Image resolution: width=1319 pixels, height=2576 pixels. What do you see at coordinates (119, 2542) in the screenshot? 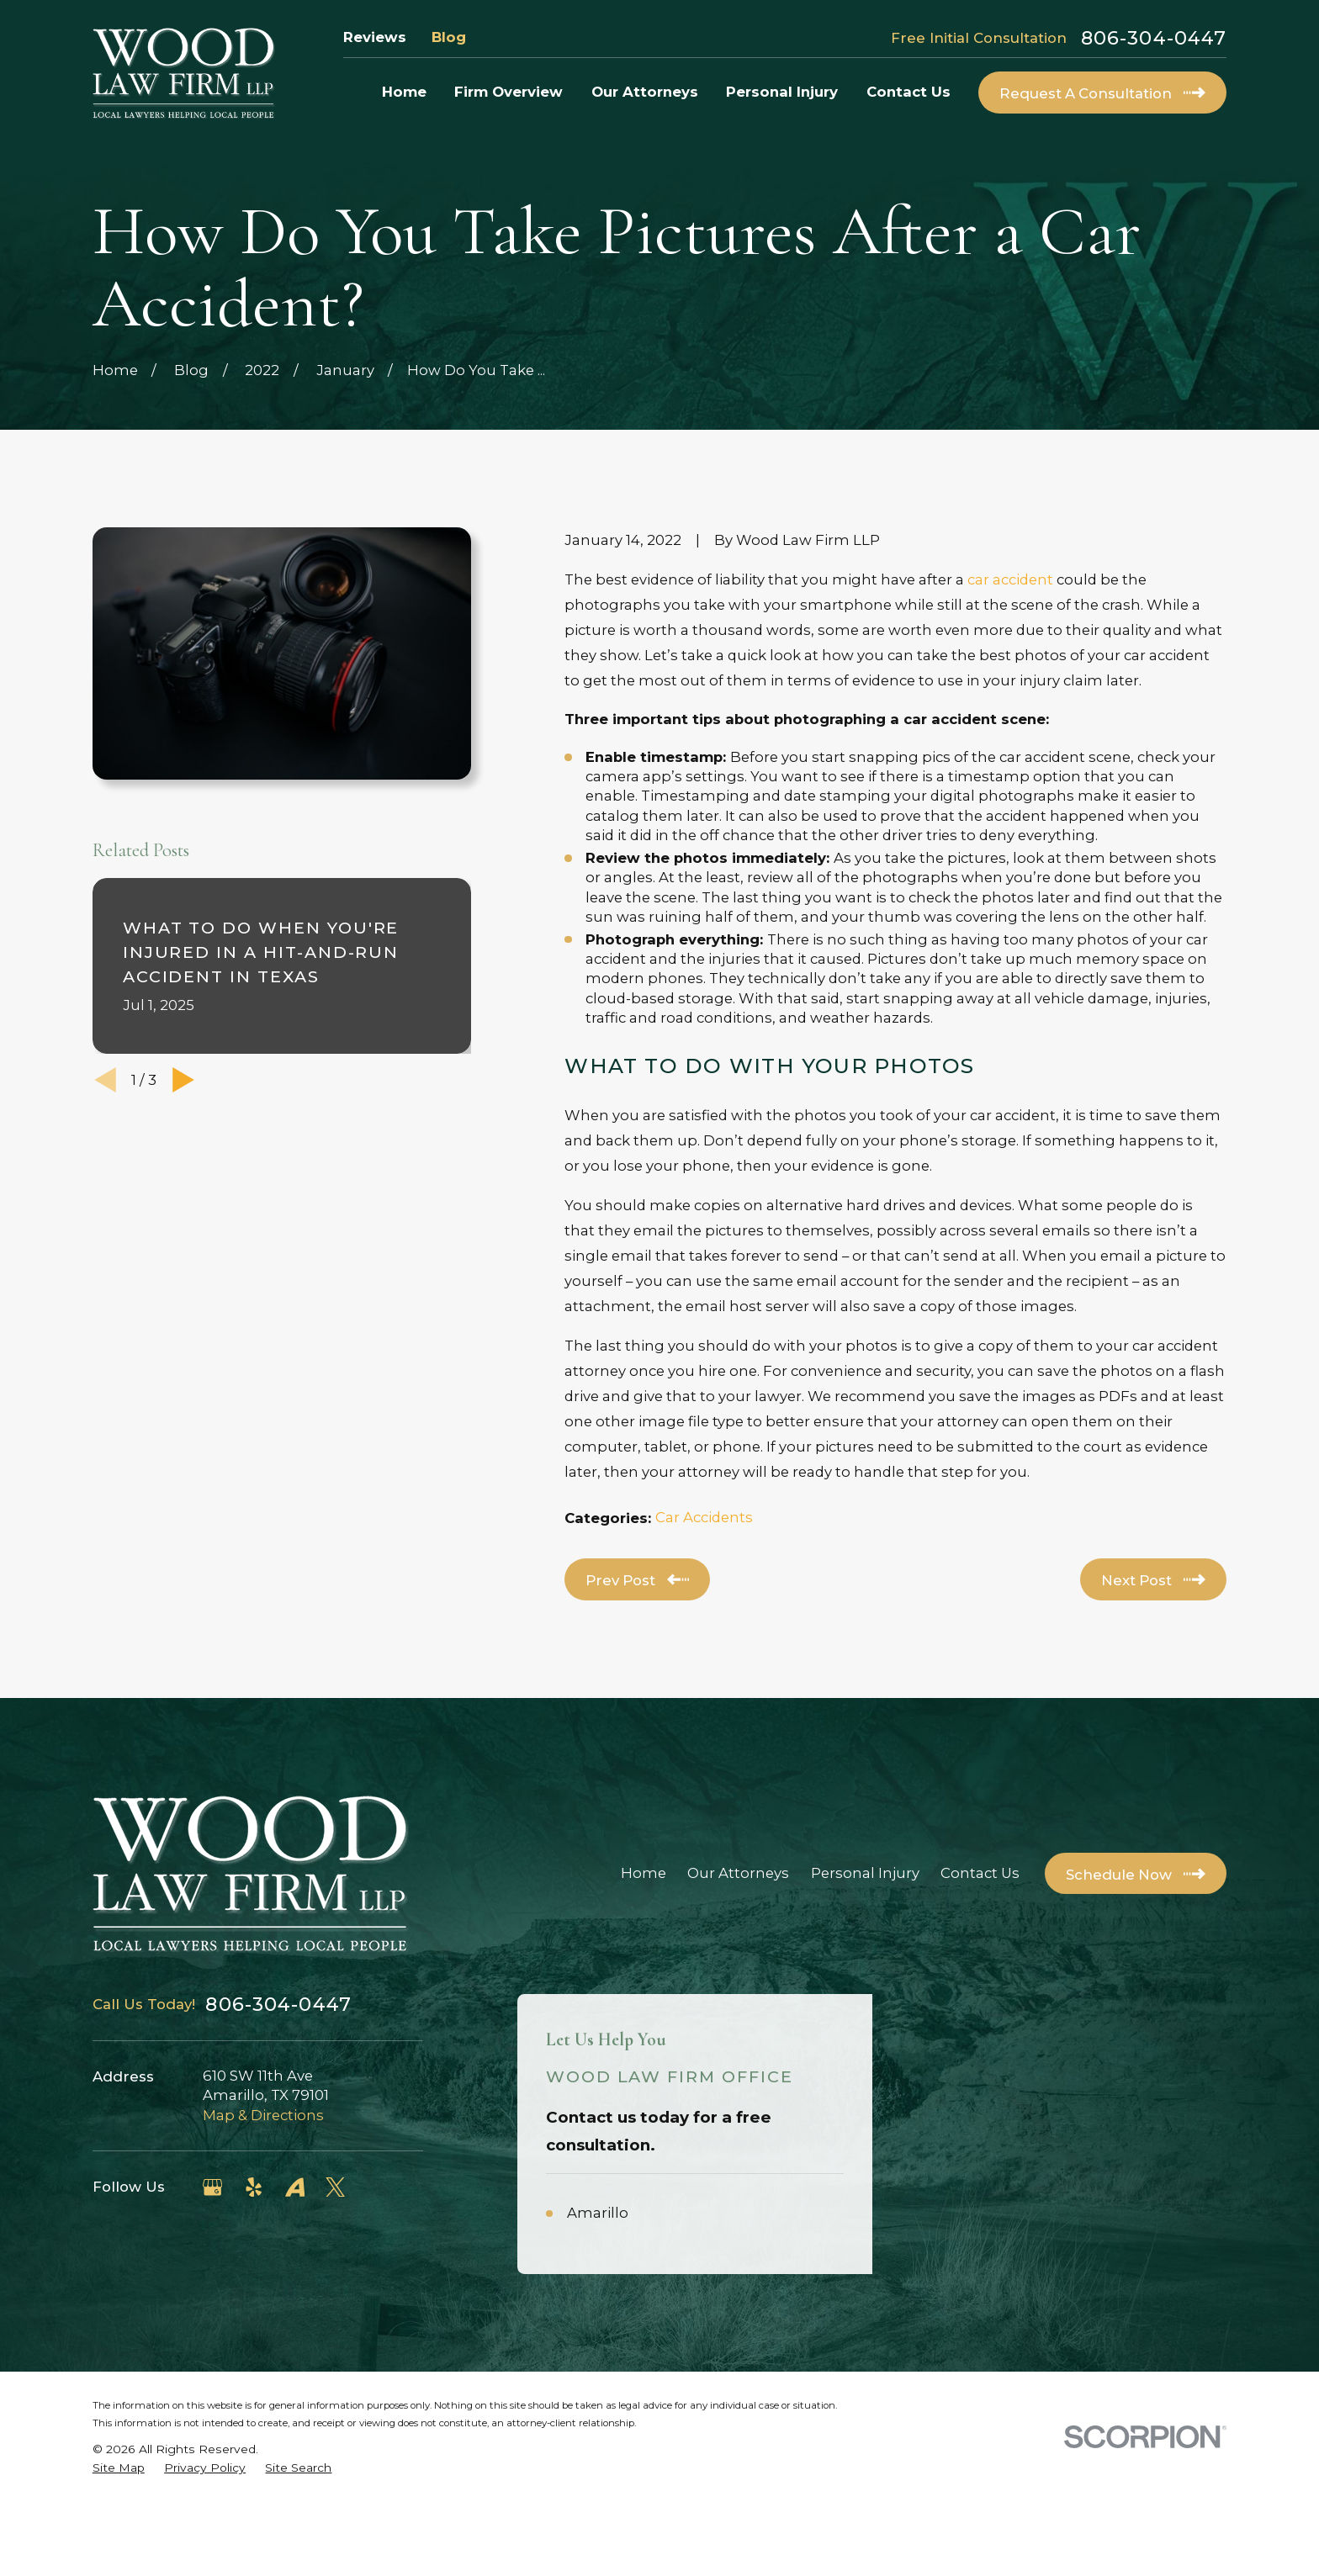
I see `[menuitem]` at bounding box center [119, 2542].